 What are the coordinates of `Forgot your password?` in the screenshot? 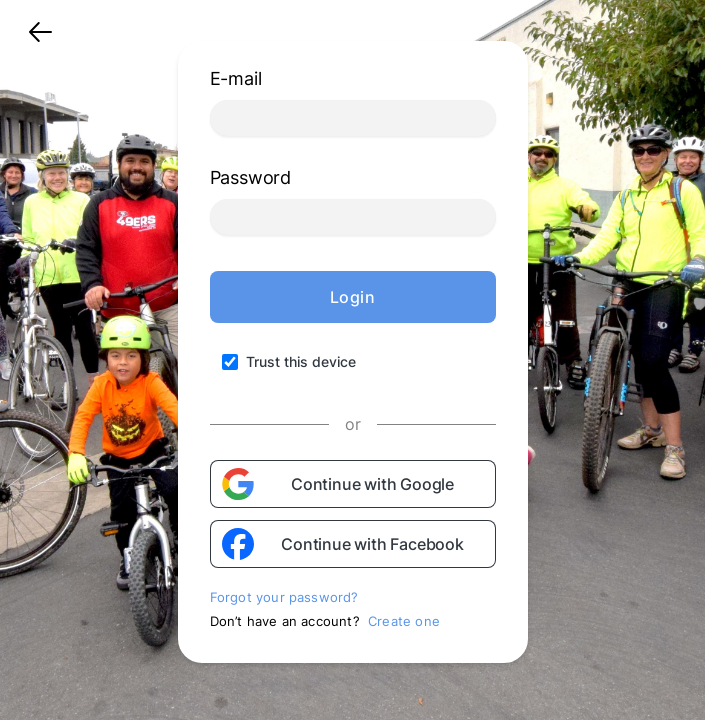 It's located at (284, 597).